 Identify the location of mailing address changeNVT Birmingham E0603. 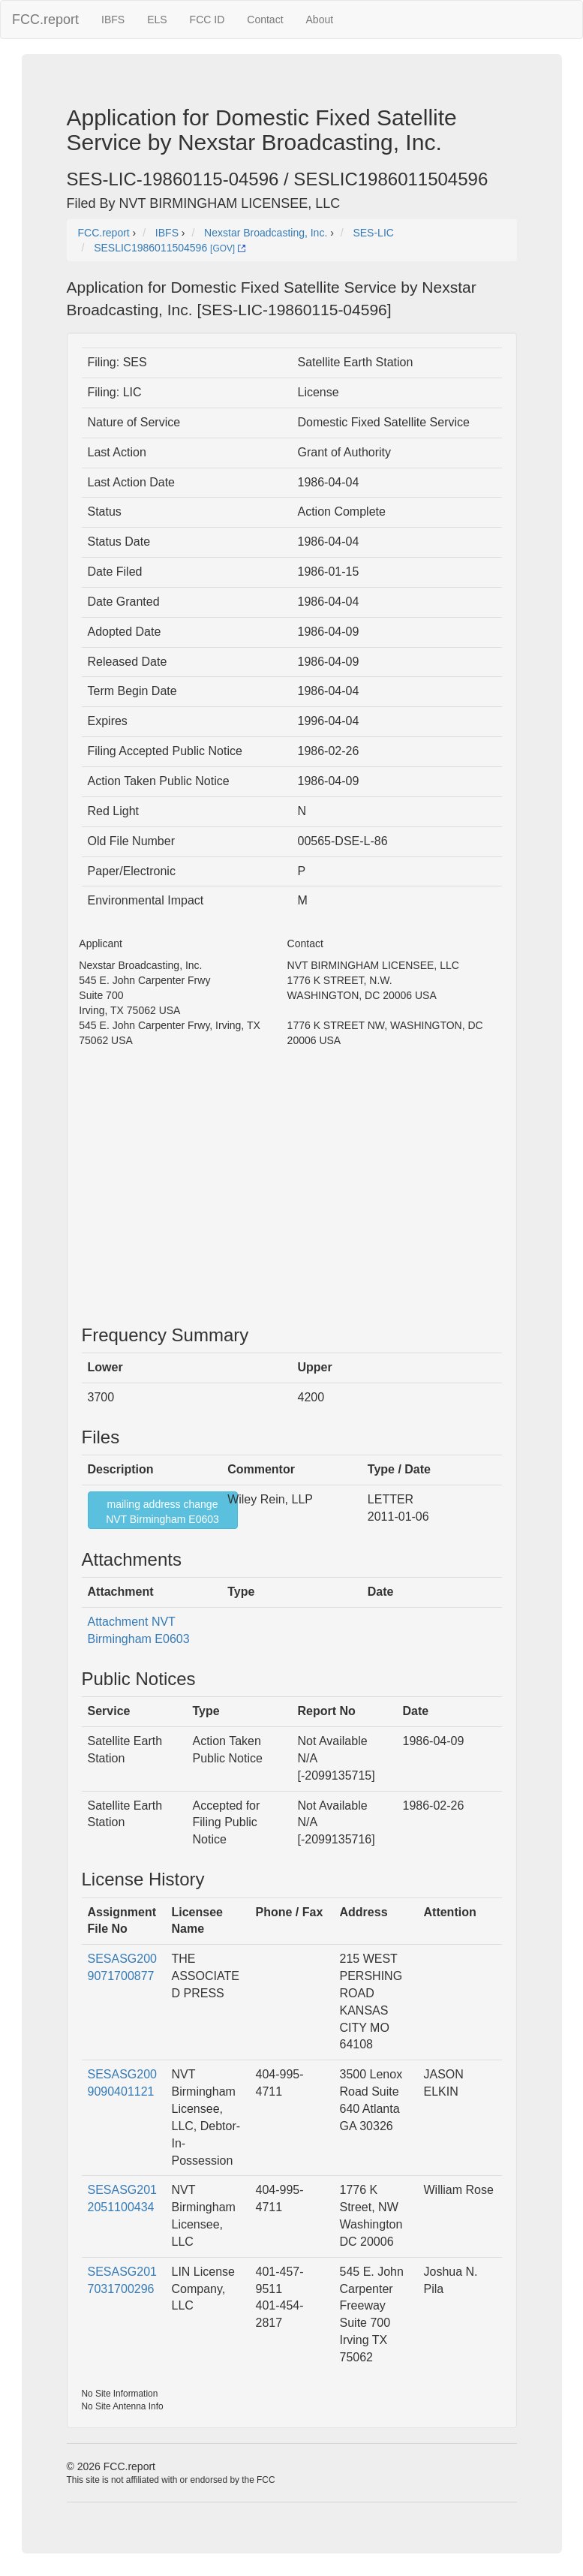
(162, 1511).